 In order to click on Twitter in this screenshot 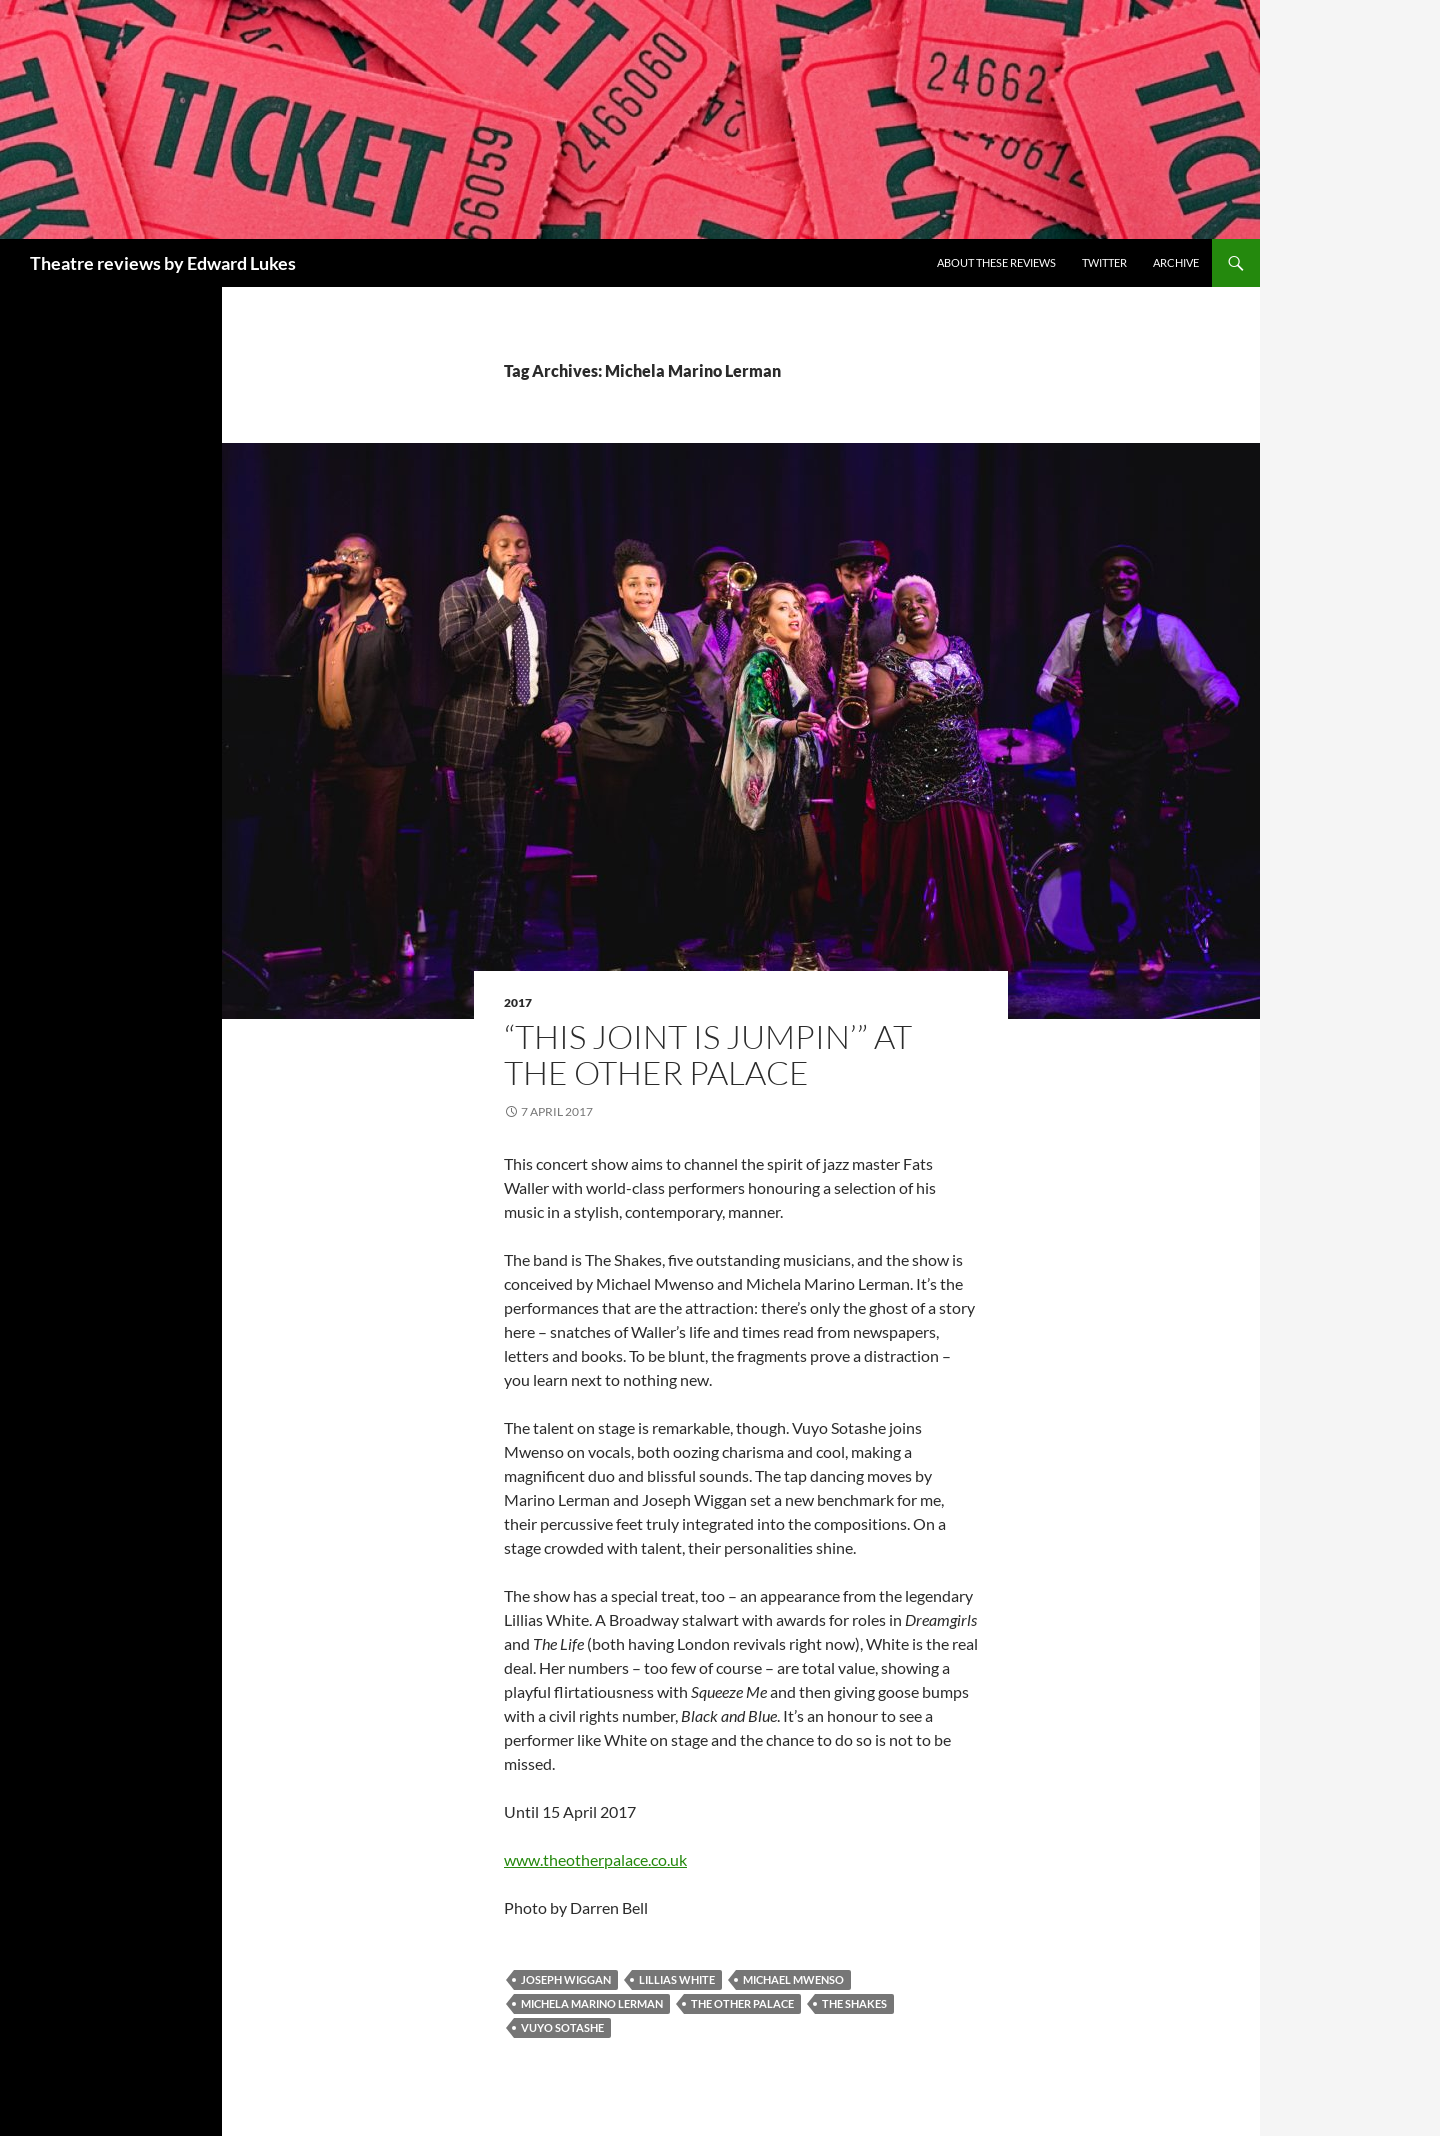, I will do `click(1104, 262)`.